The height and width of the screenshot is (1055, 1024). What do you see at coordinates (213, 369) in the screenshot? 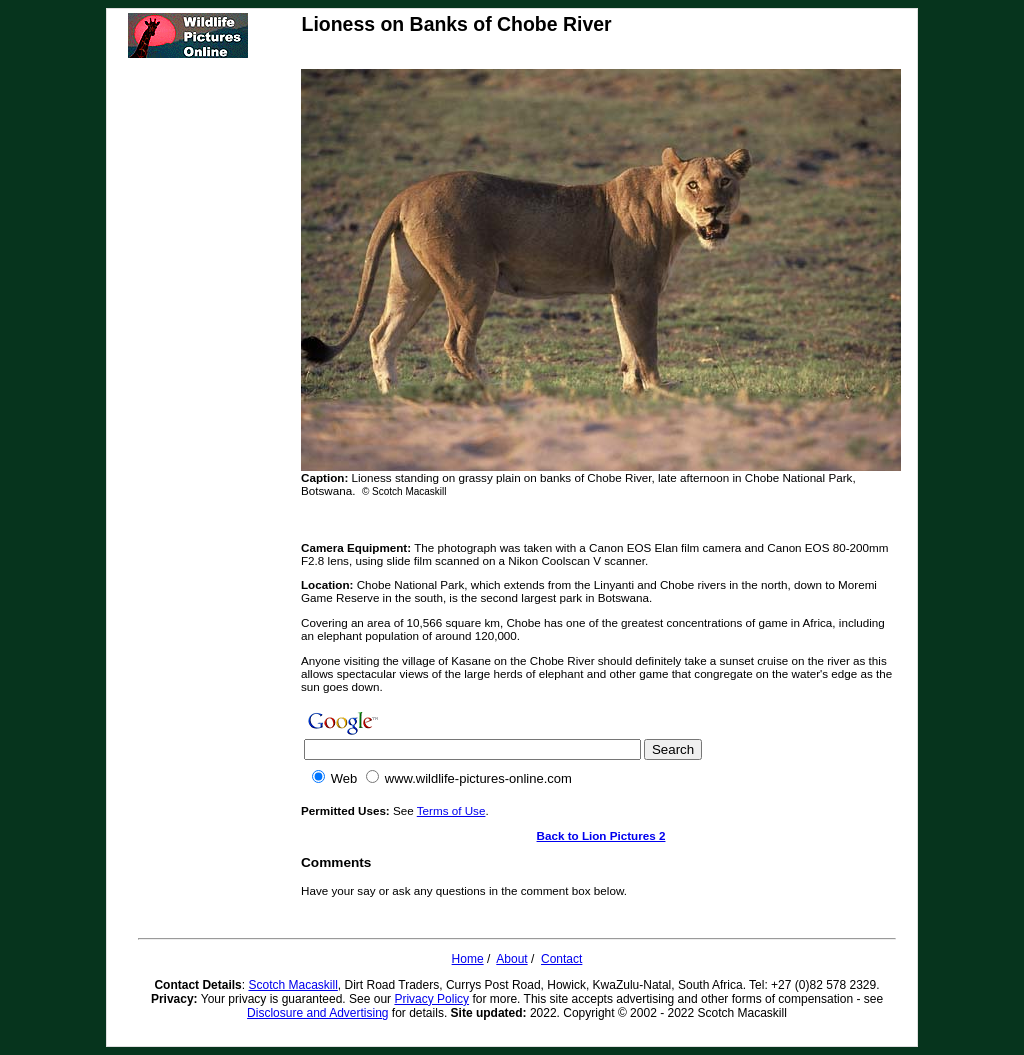
I see `[Advertisement]` at bounding box center [213, 369].